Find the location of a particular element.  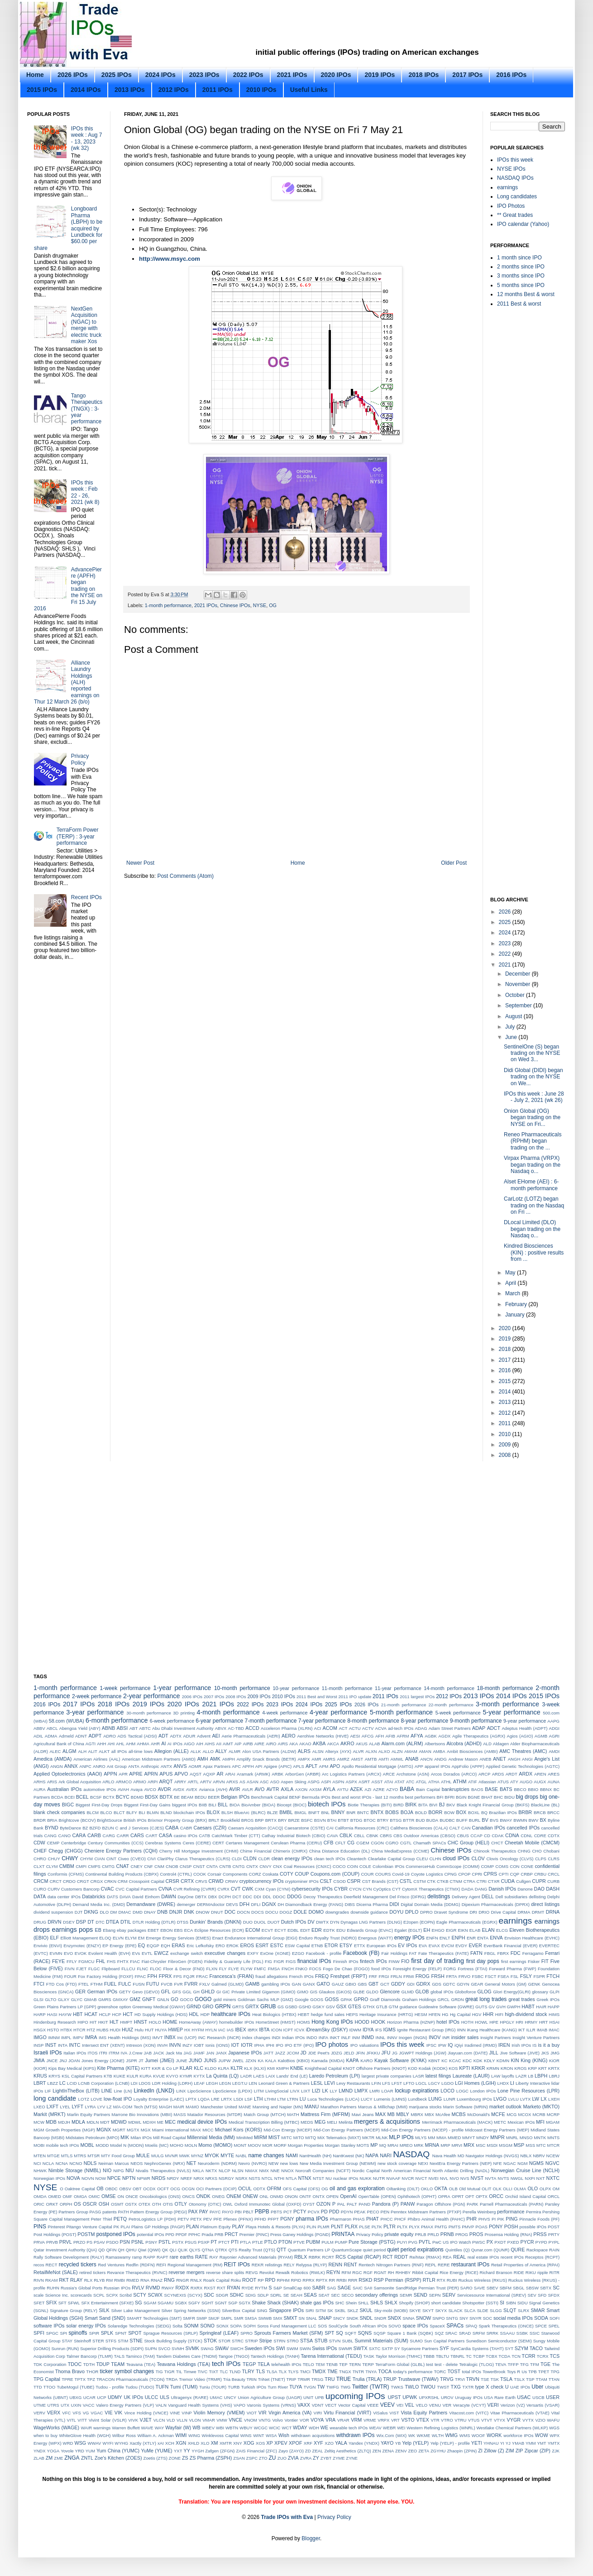

DWTX is located at coordinates (322, 1922).